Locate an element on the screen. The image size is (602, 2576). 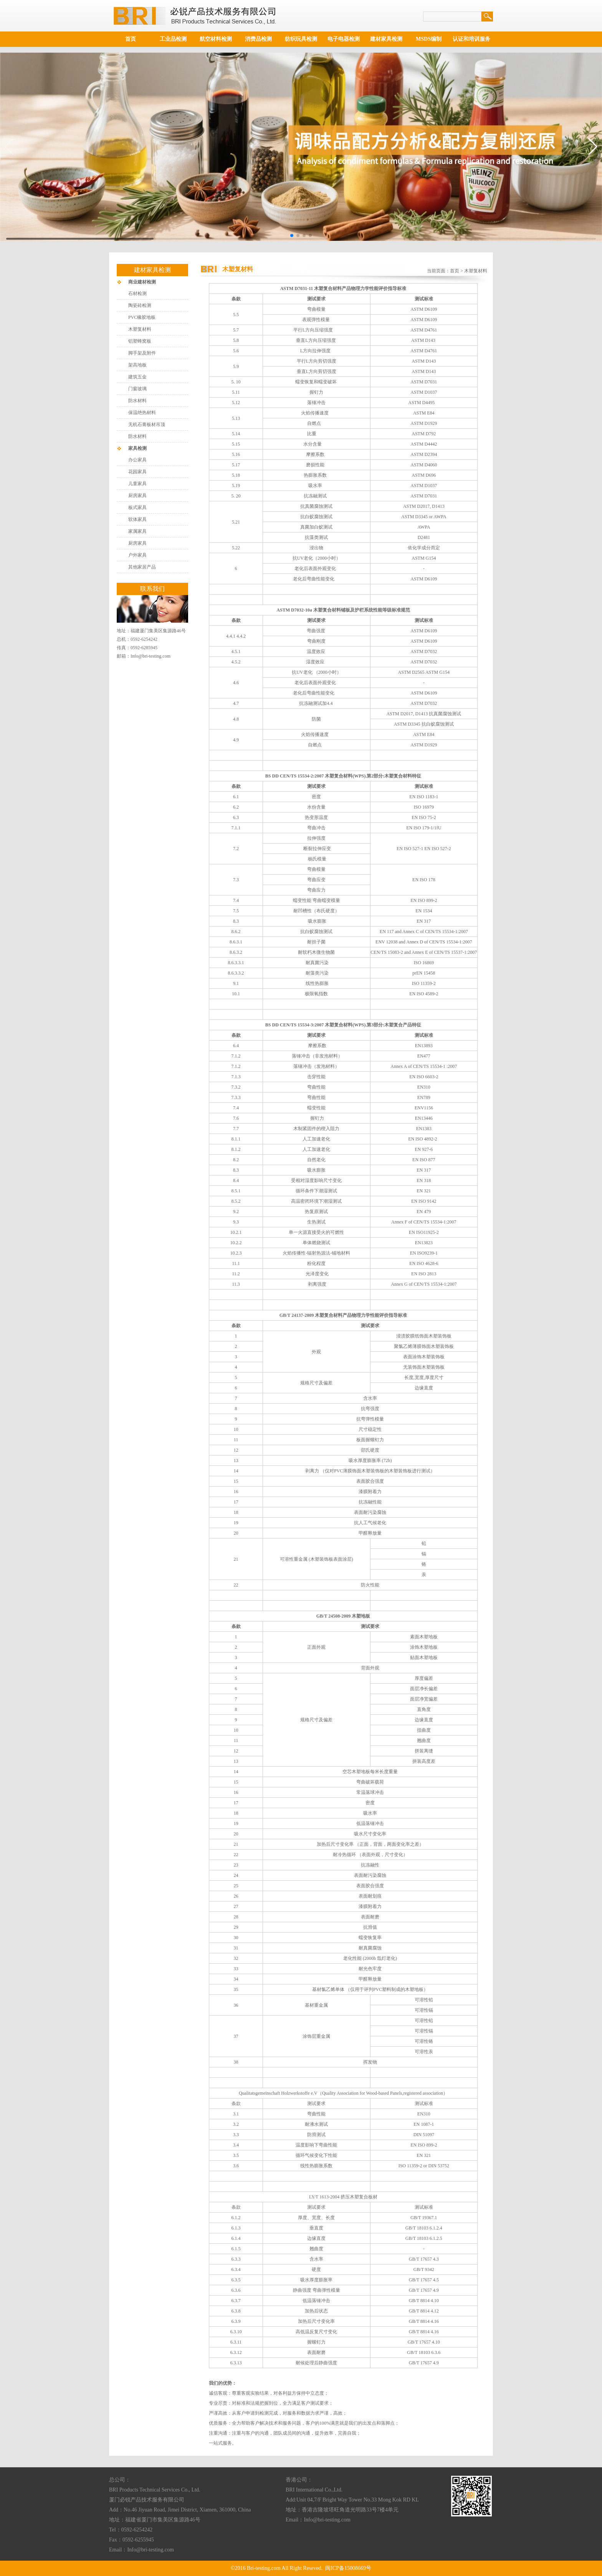
石材检测 is located at coordinates (137, 293).